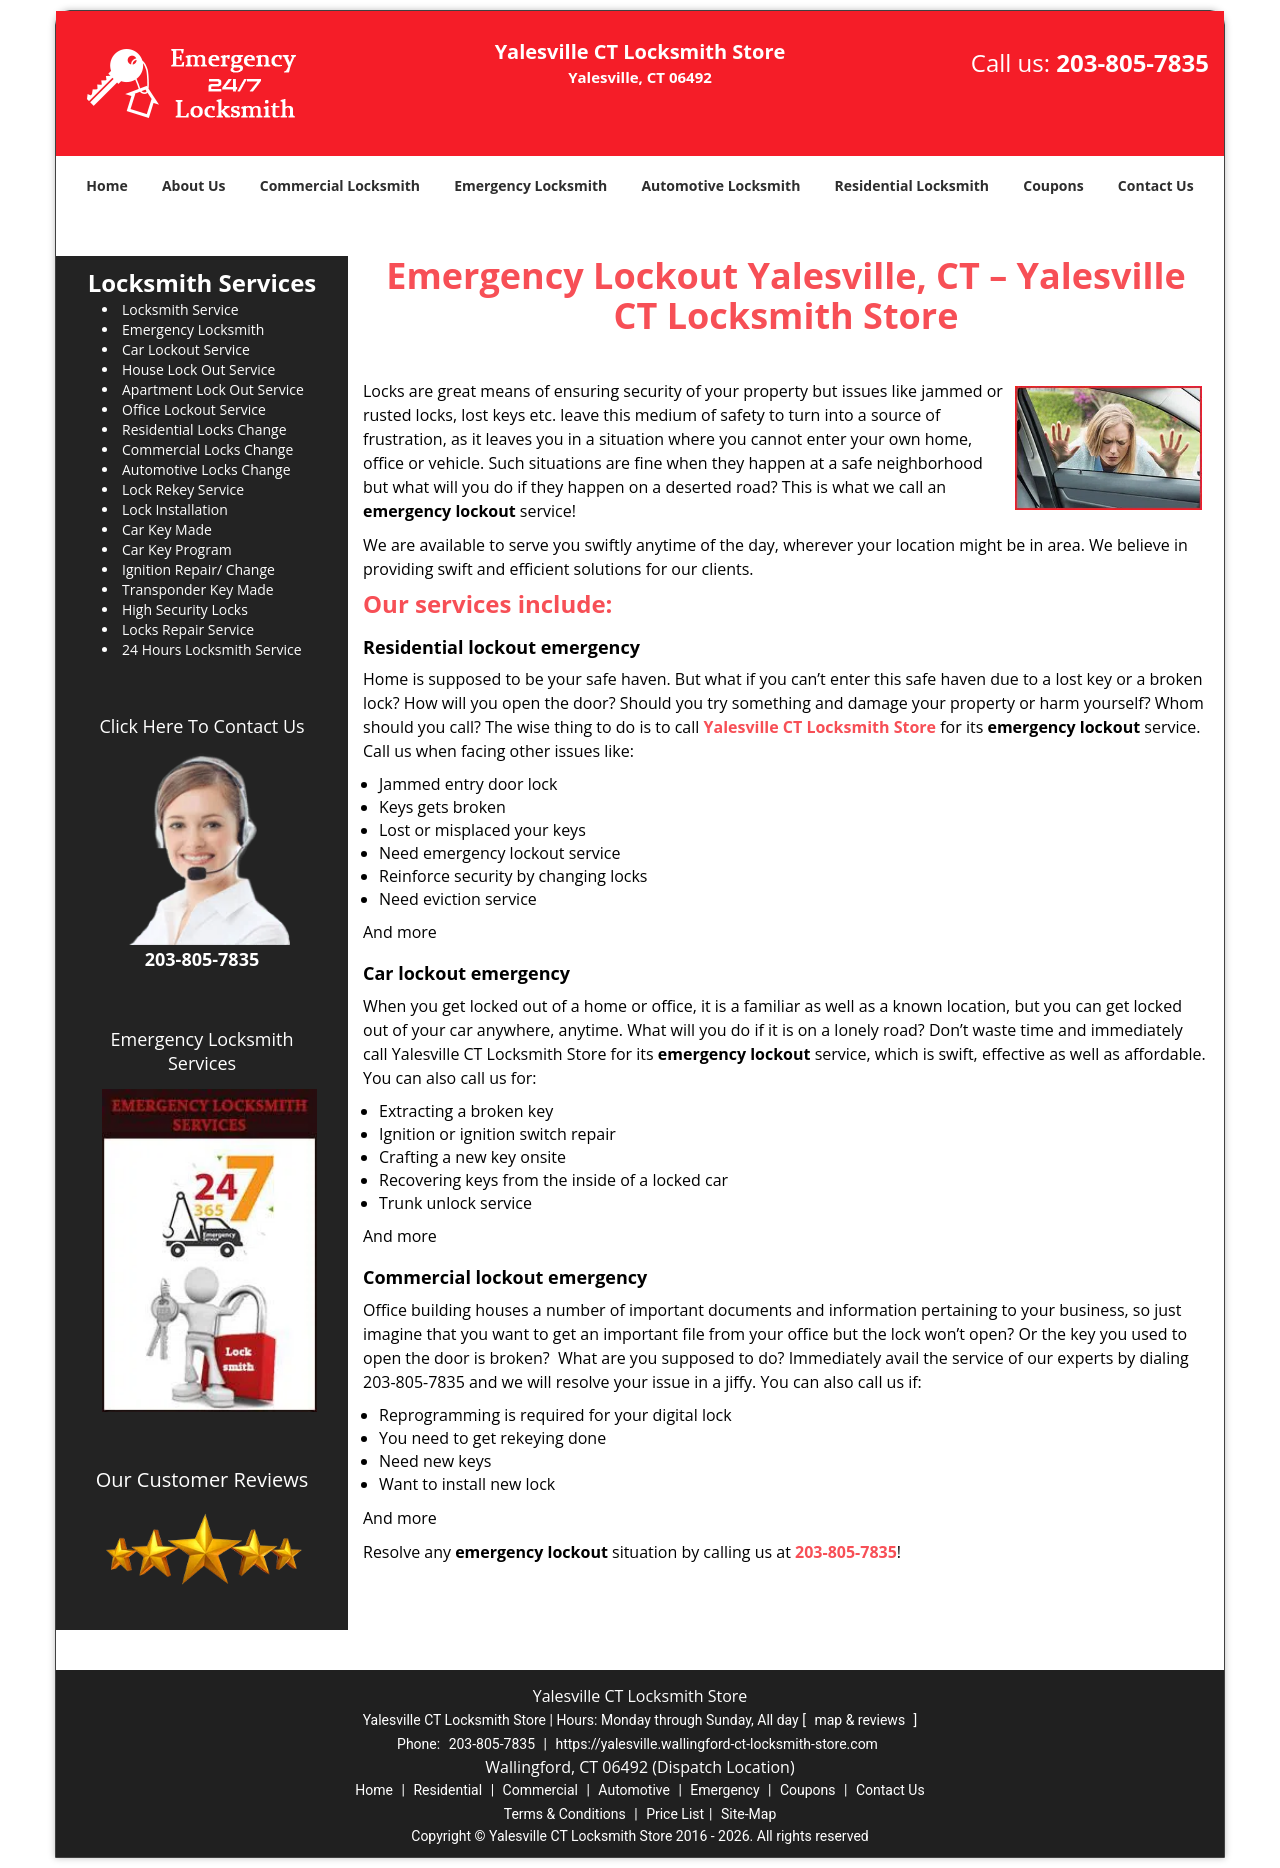 This screenshot has width=1280, height=1868. Describe the element at coordinates (194, 185) in the screenshot. I see `About Us` at that location.